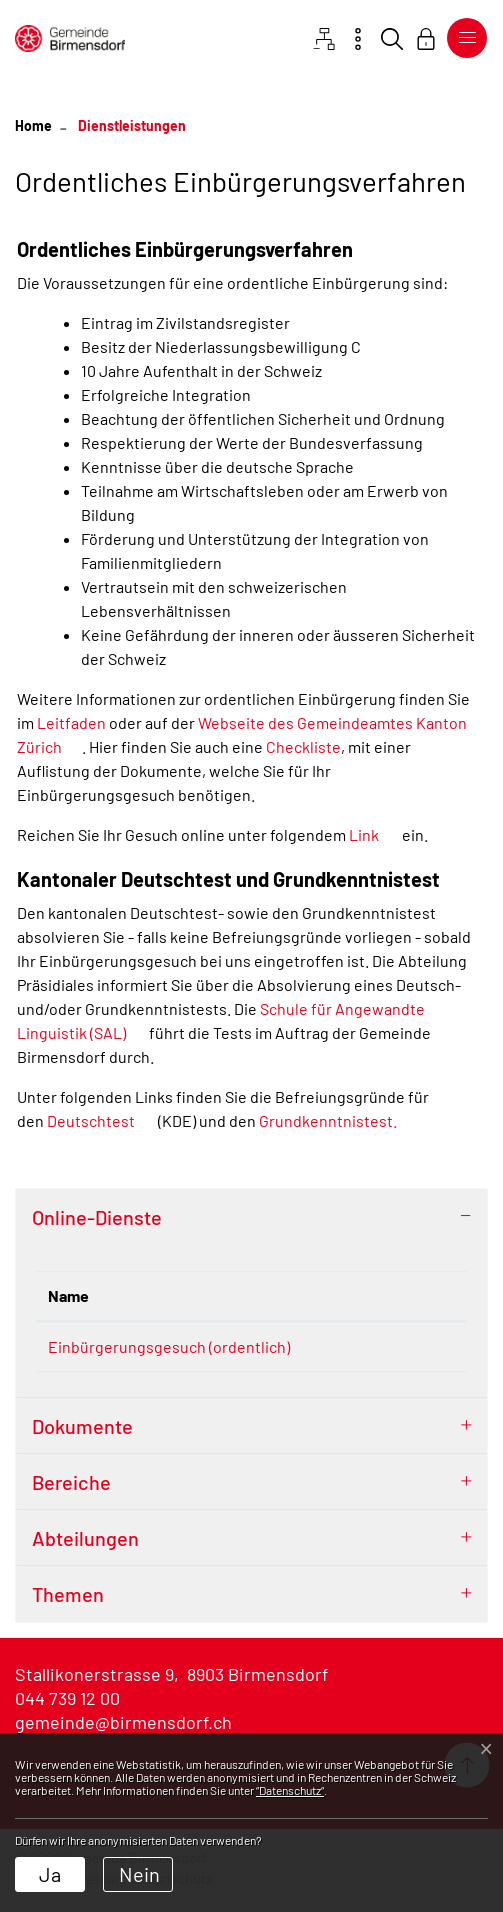  Describe the element at coordinates (97, 1217) in the screenshot. I see `Online-Dienste [button]` at that location.